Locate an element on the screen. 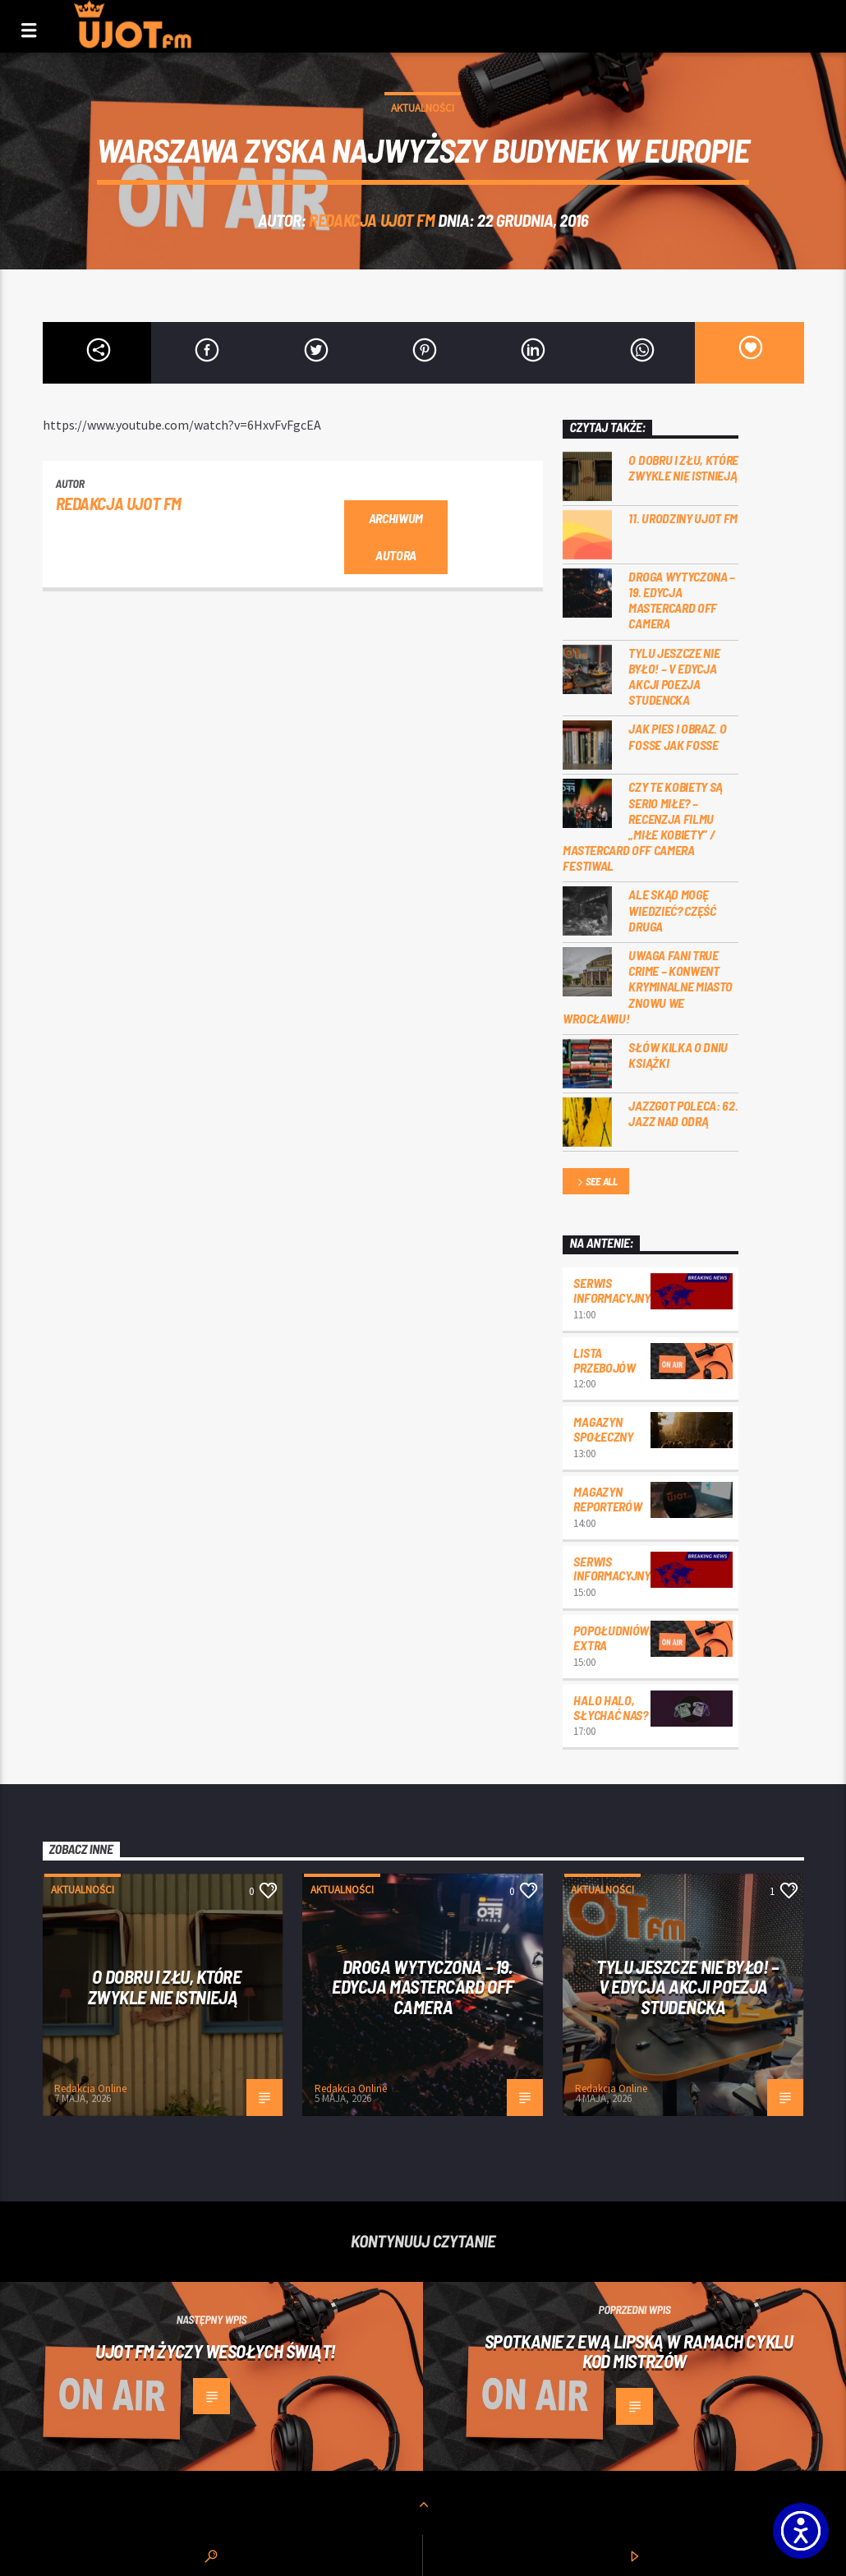  REDAKCJA UJOT FM is located at coordinates (371, 219).